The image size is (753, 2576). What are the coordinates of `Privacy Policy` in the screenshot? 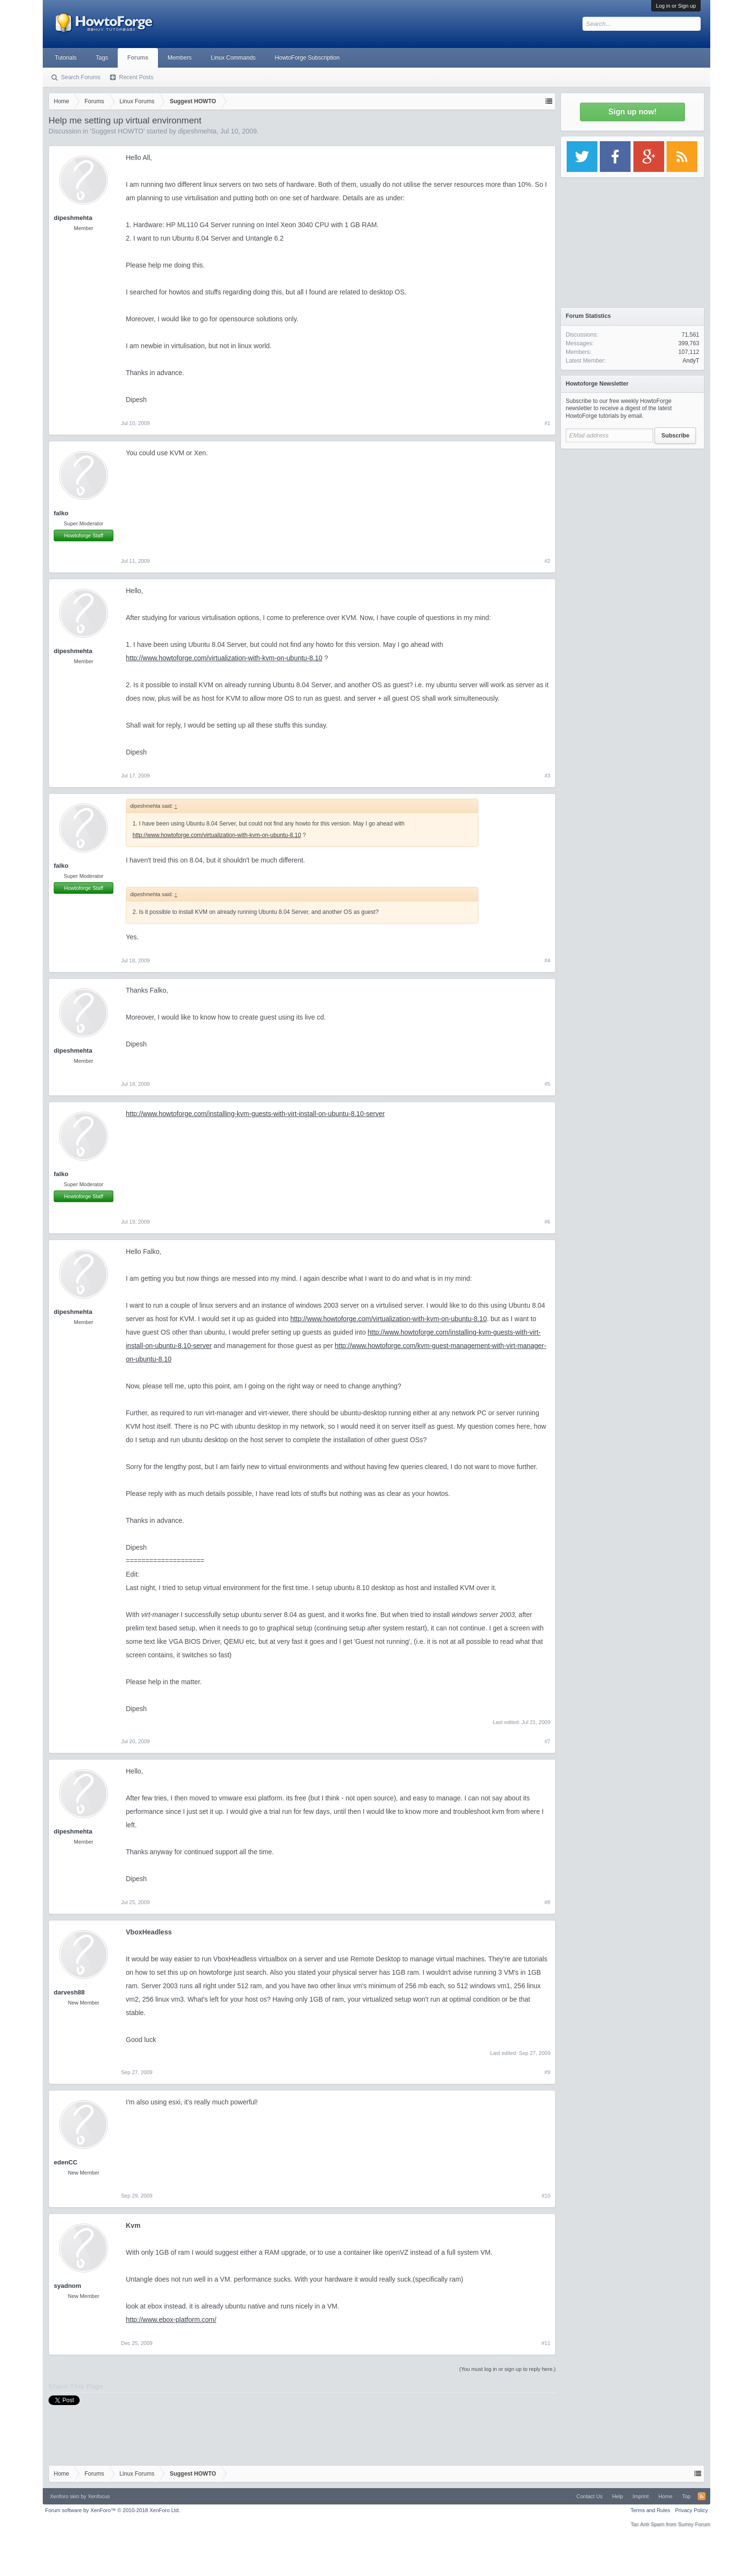 It's located at (691, 2510).